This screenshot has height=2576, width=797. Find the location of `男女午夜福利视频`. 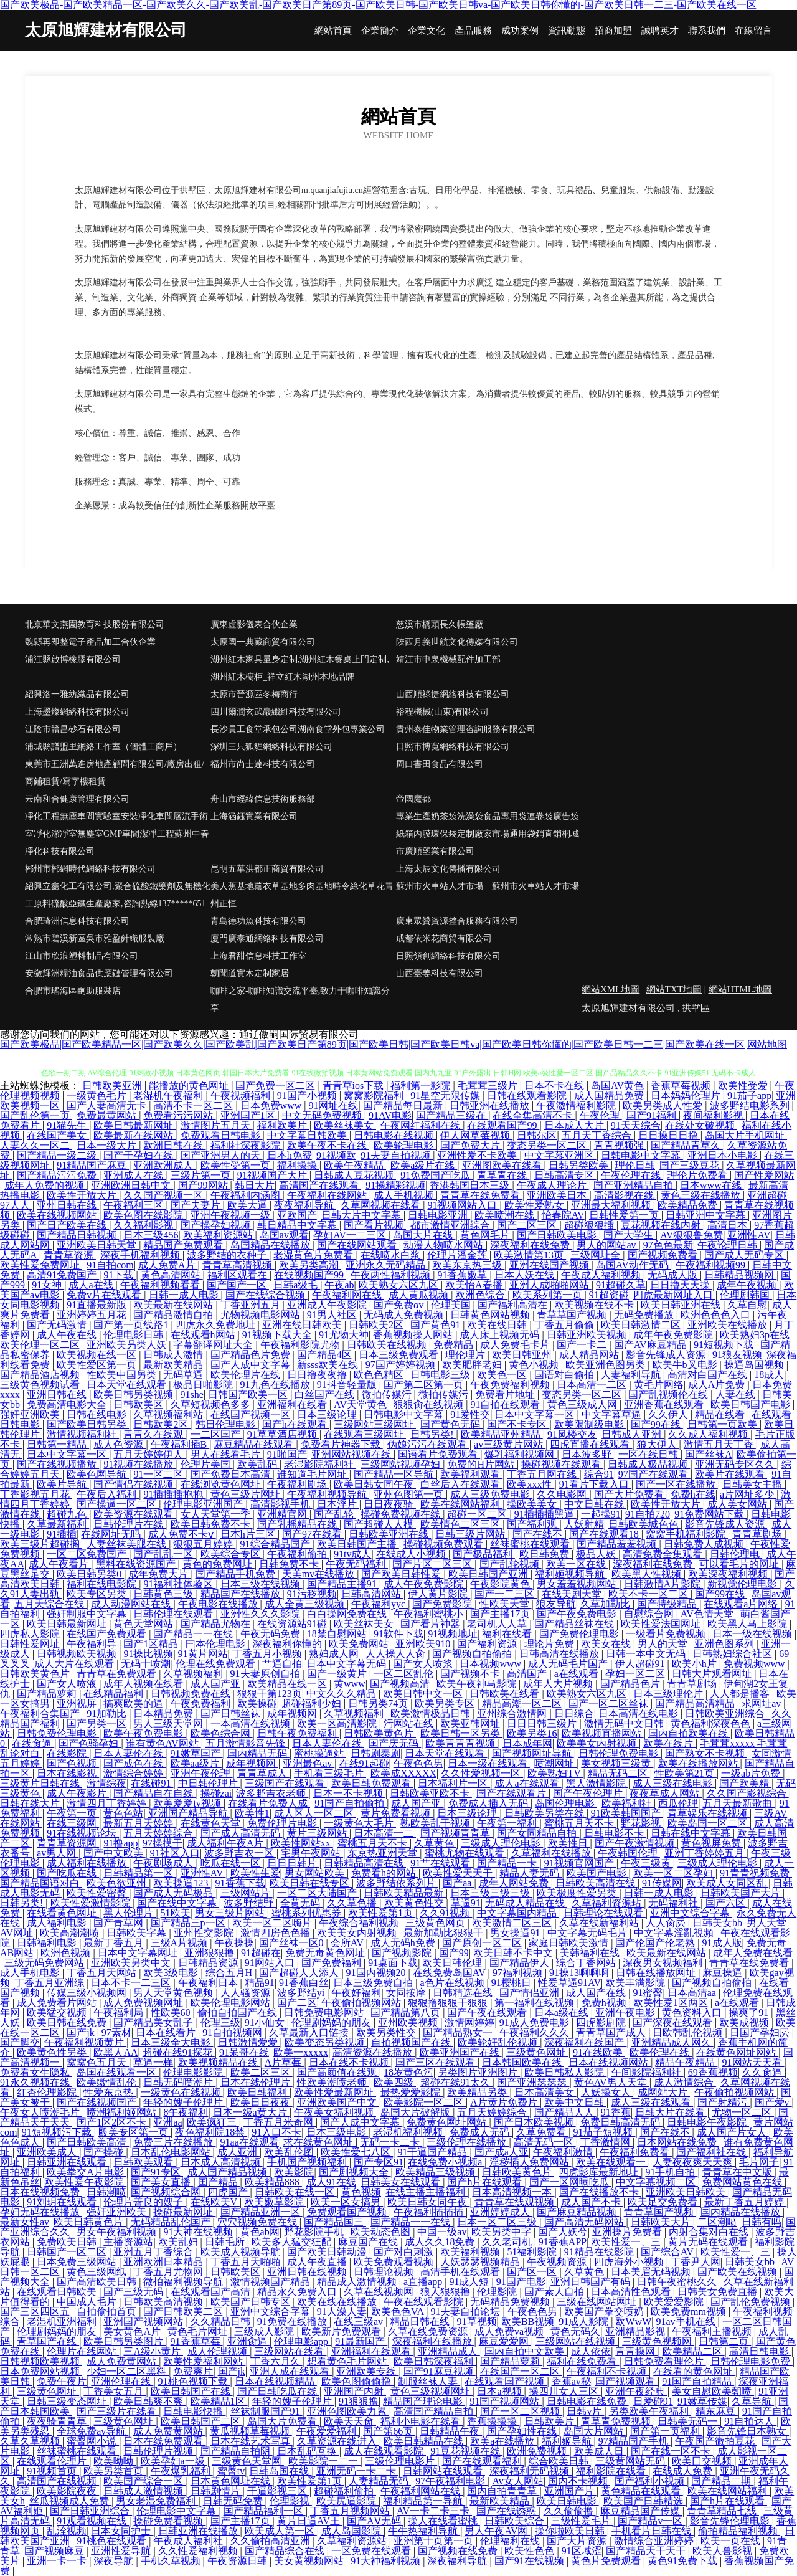

男女午夜福利视频 is located at coordinates (118, 2232).